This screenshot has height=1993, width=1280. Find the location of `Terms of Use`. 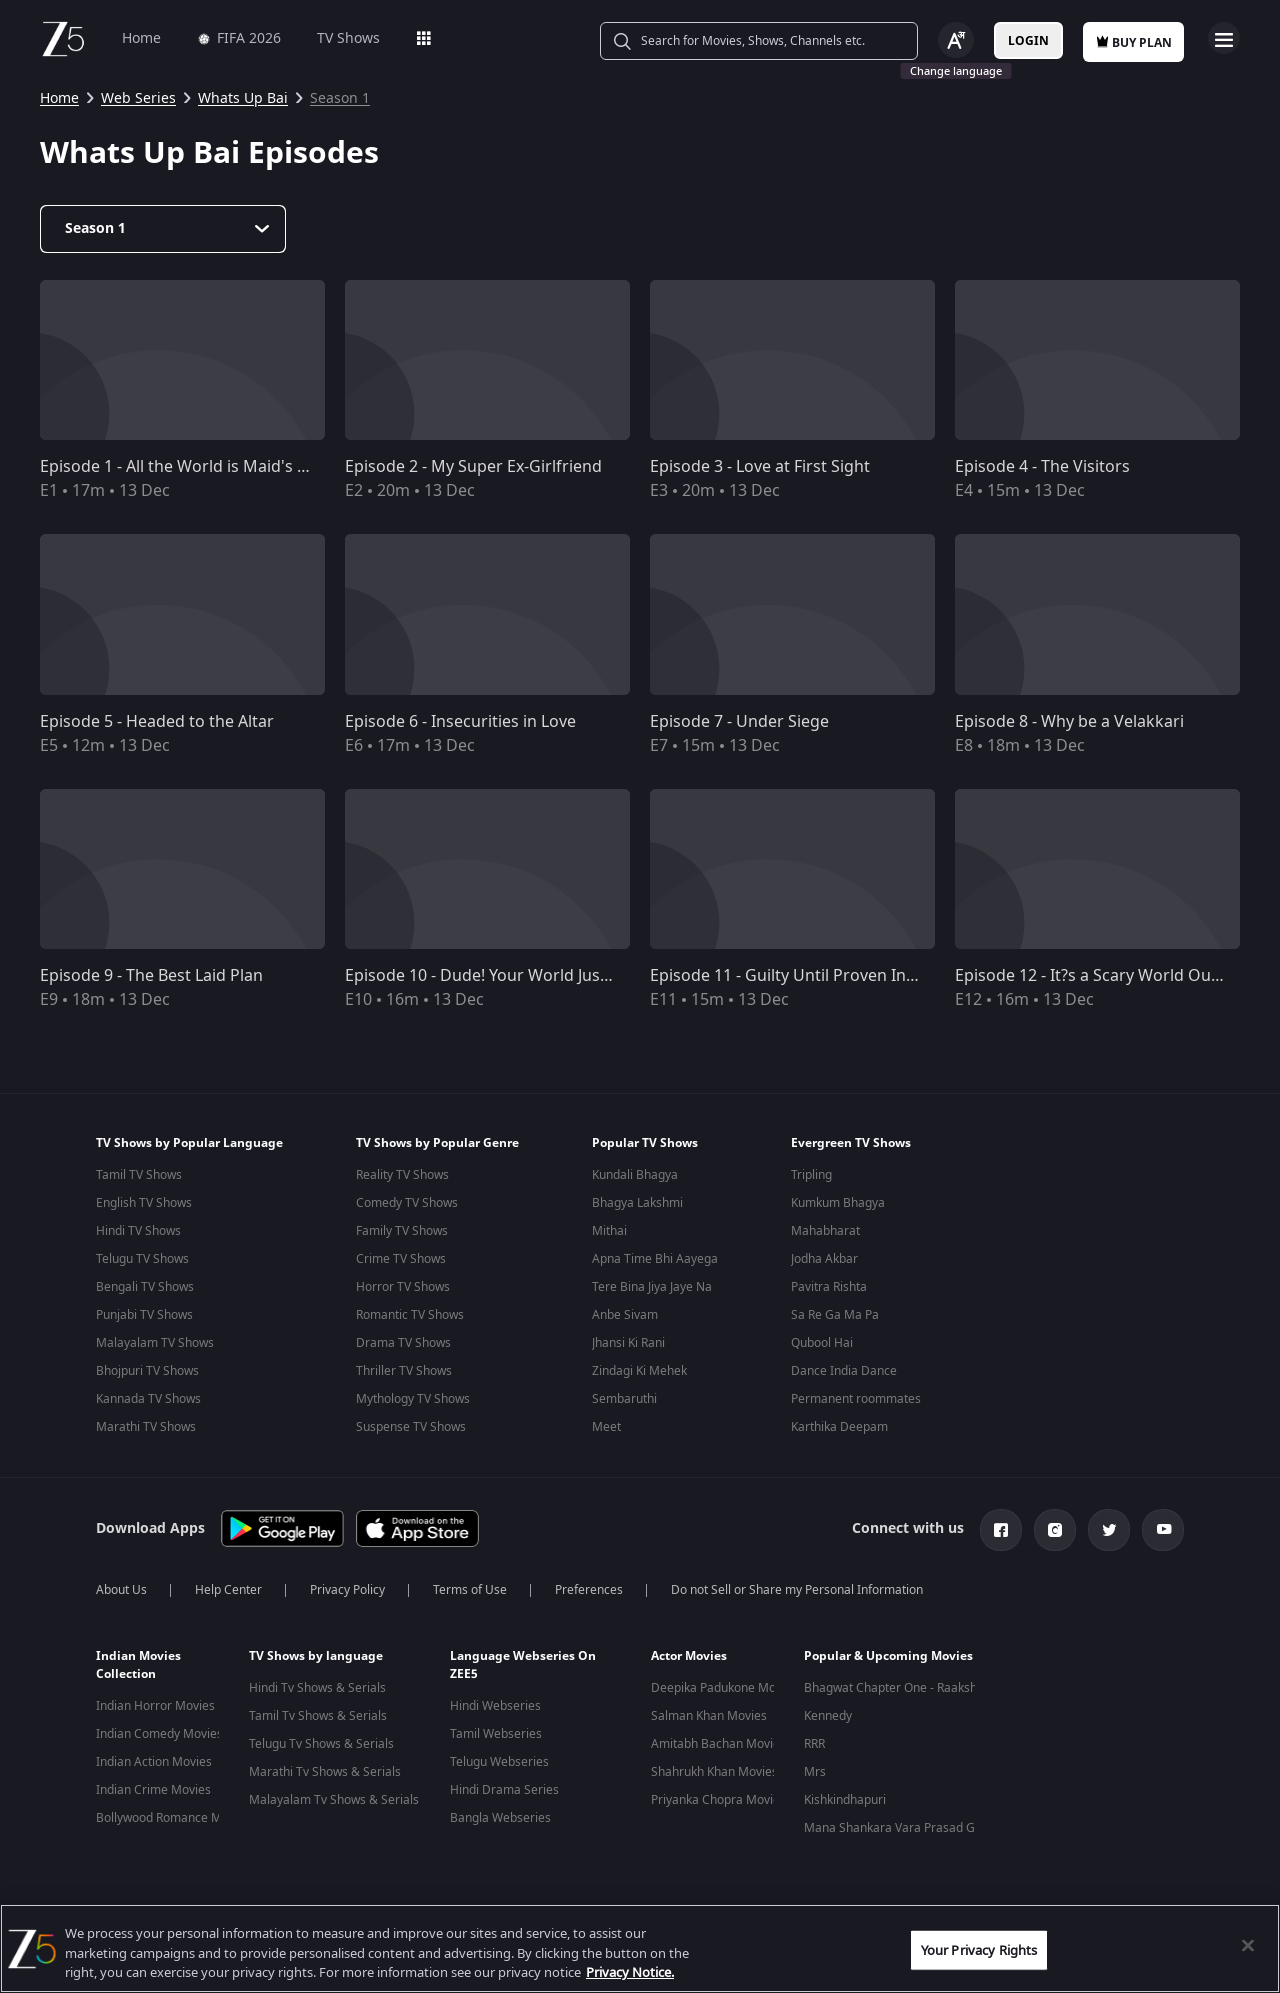

Terms of Use is located at coordinates (470, 1590).